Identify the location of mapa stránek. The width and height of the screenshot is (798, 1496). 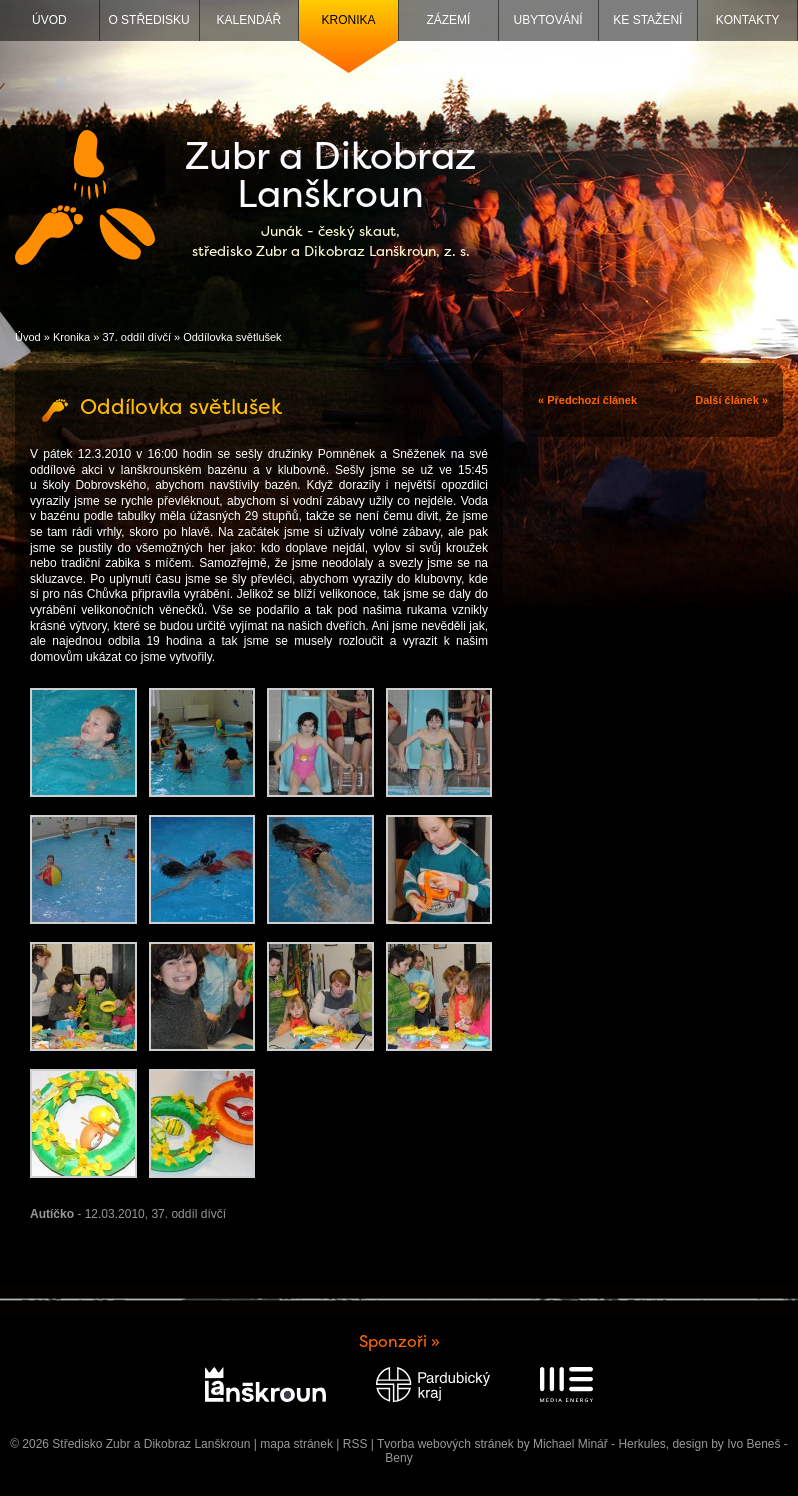
(296, 1444).